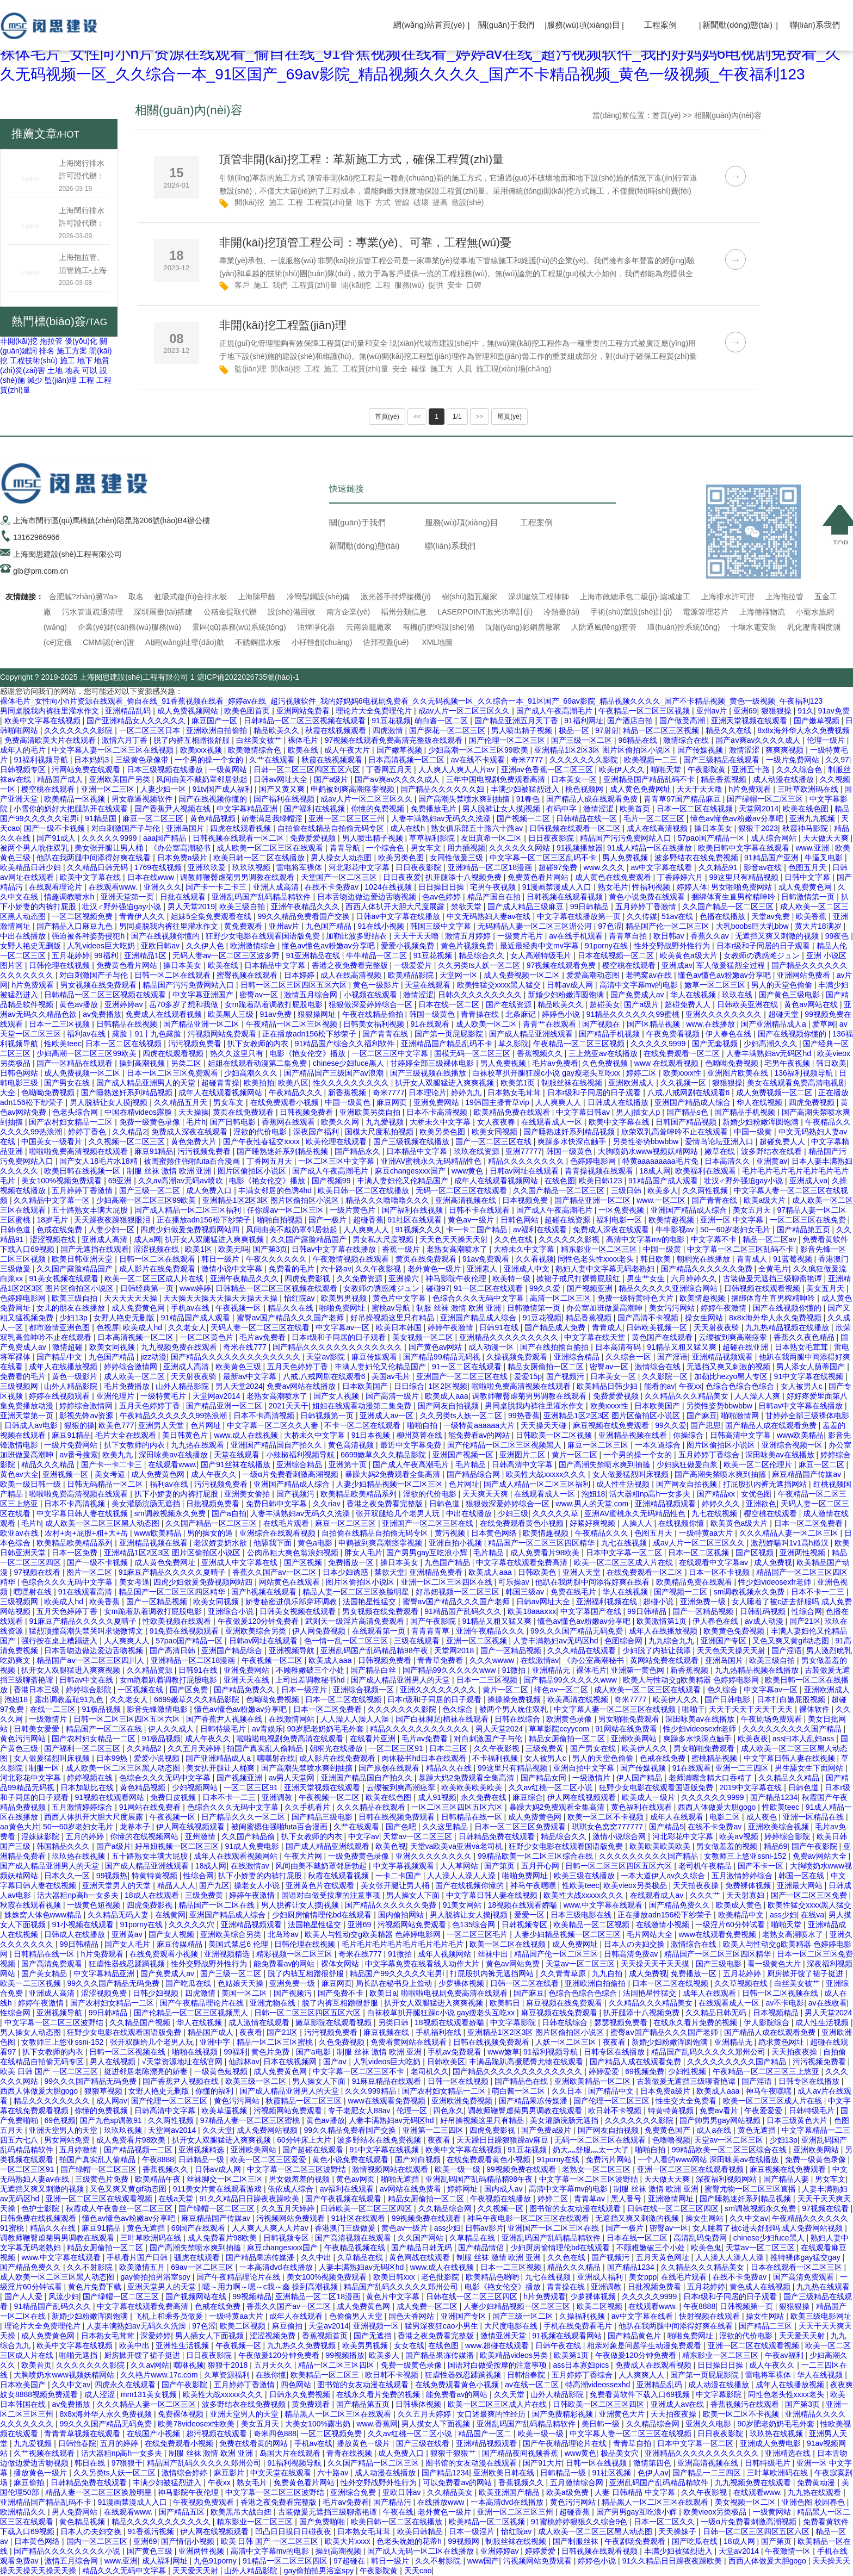  What do you see at coordinates (782, 2042) in the screenshot?
I see `跪求黄色网址` at bounding box center [782, 2042].